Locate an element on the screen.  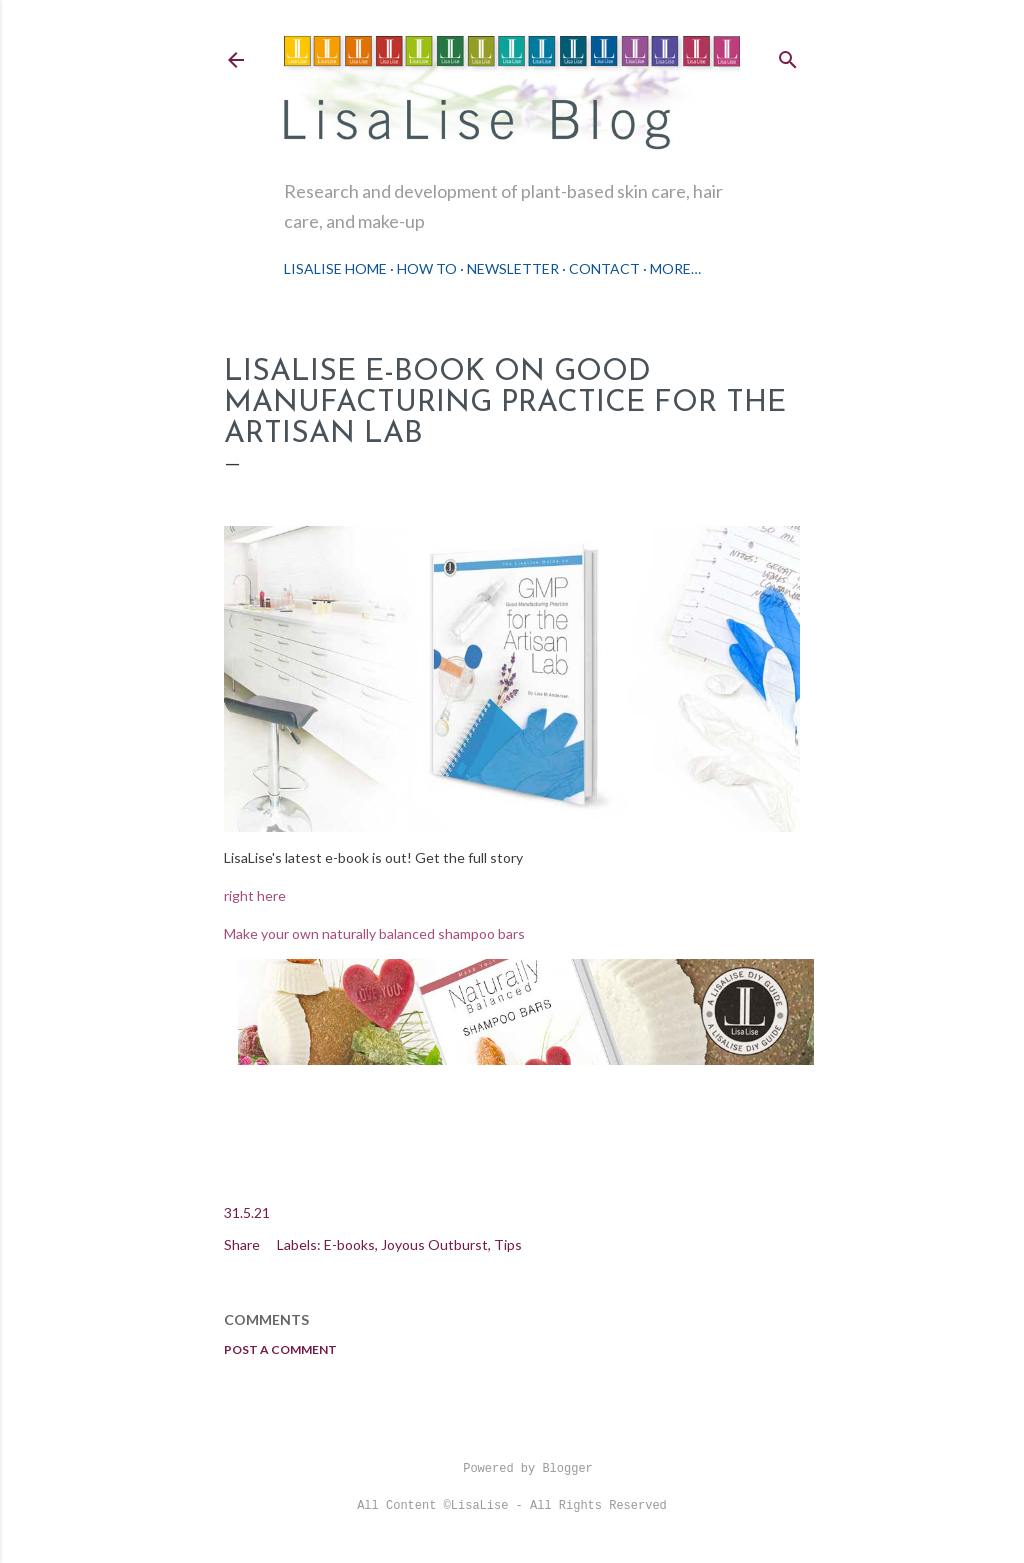
How To is located at coordinates (427, 268).